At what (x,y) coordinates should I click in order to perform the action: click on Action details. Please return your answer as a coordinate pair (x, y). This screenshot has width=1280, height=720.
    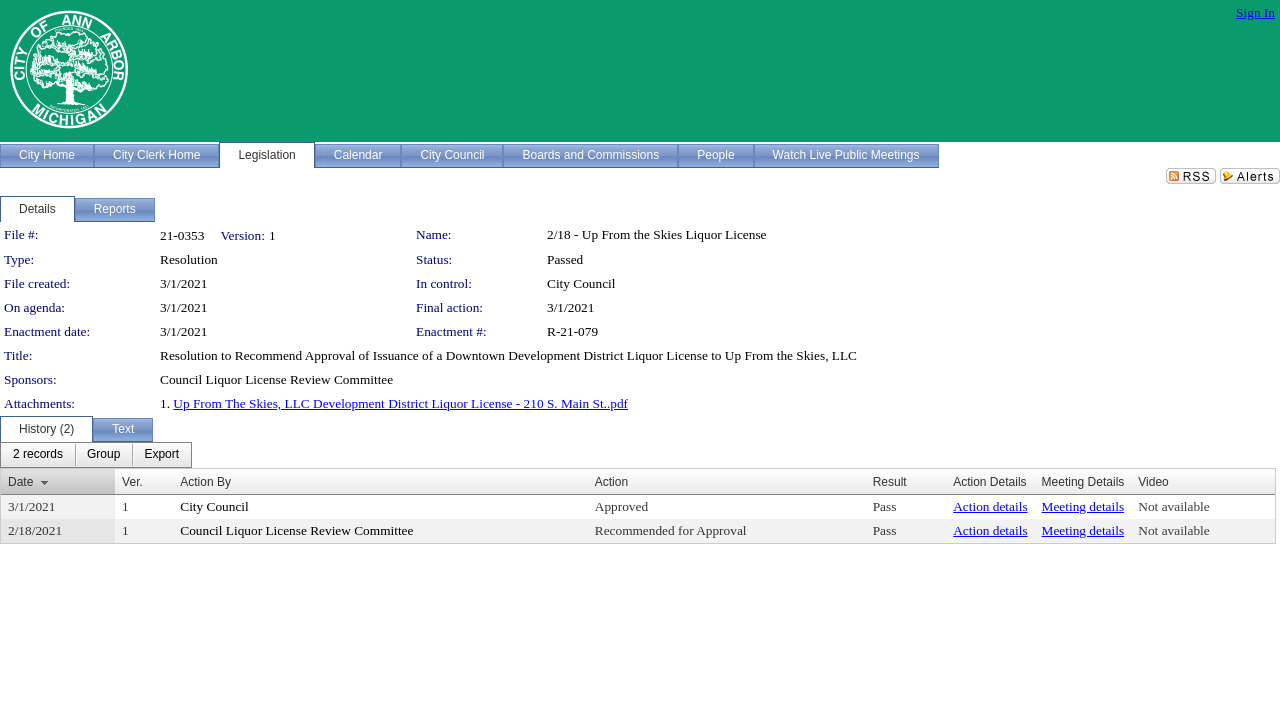
    Looking at the image, I should click on (990, 506).